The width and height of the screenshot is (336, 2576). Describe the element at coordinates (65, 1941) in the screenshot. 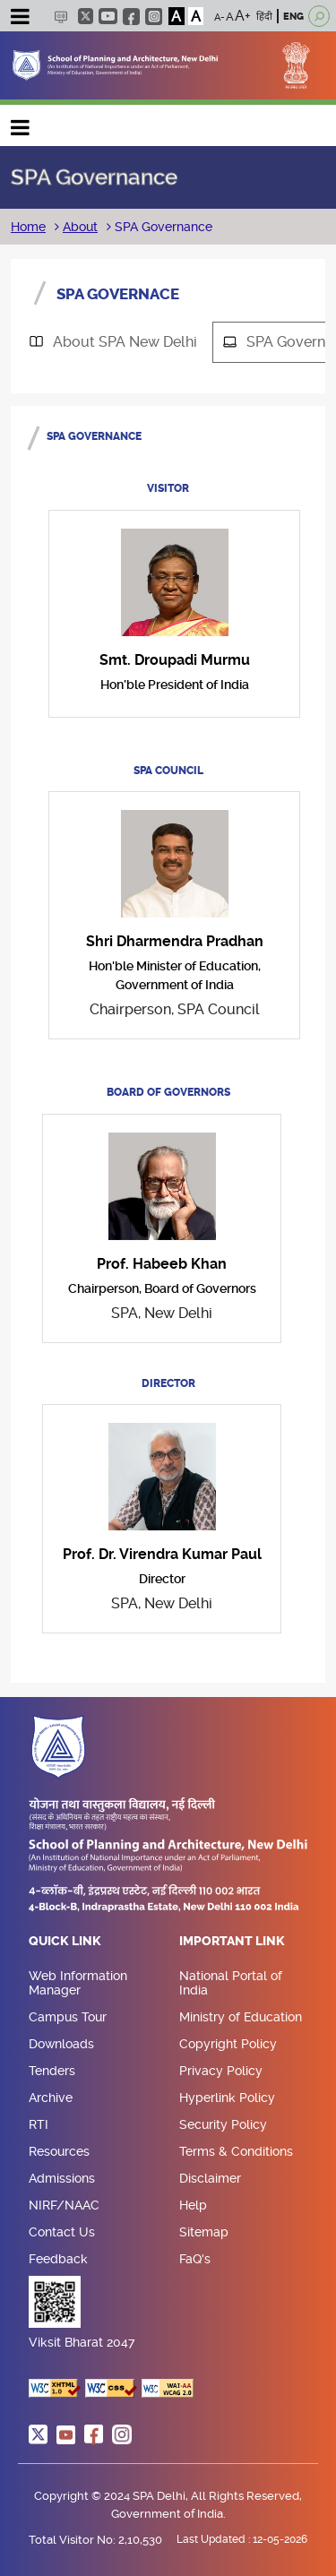

I see `Quick Link` at that location.